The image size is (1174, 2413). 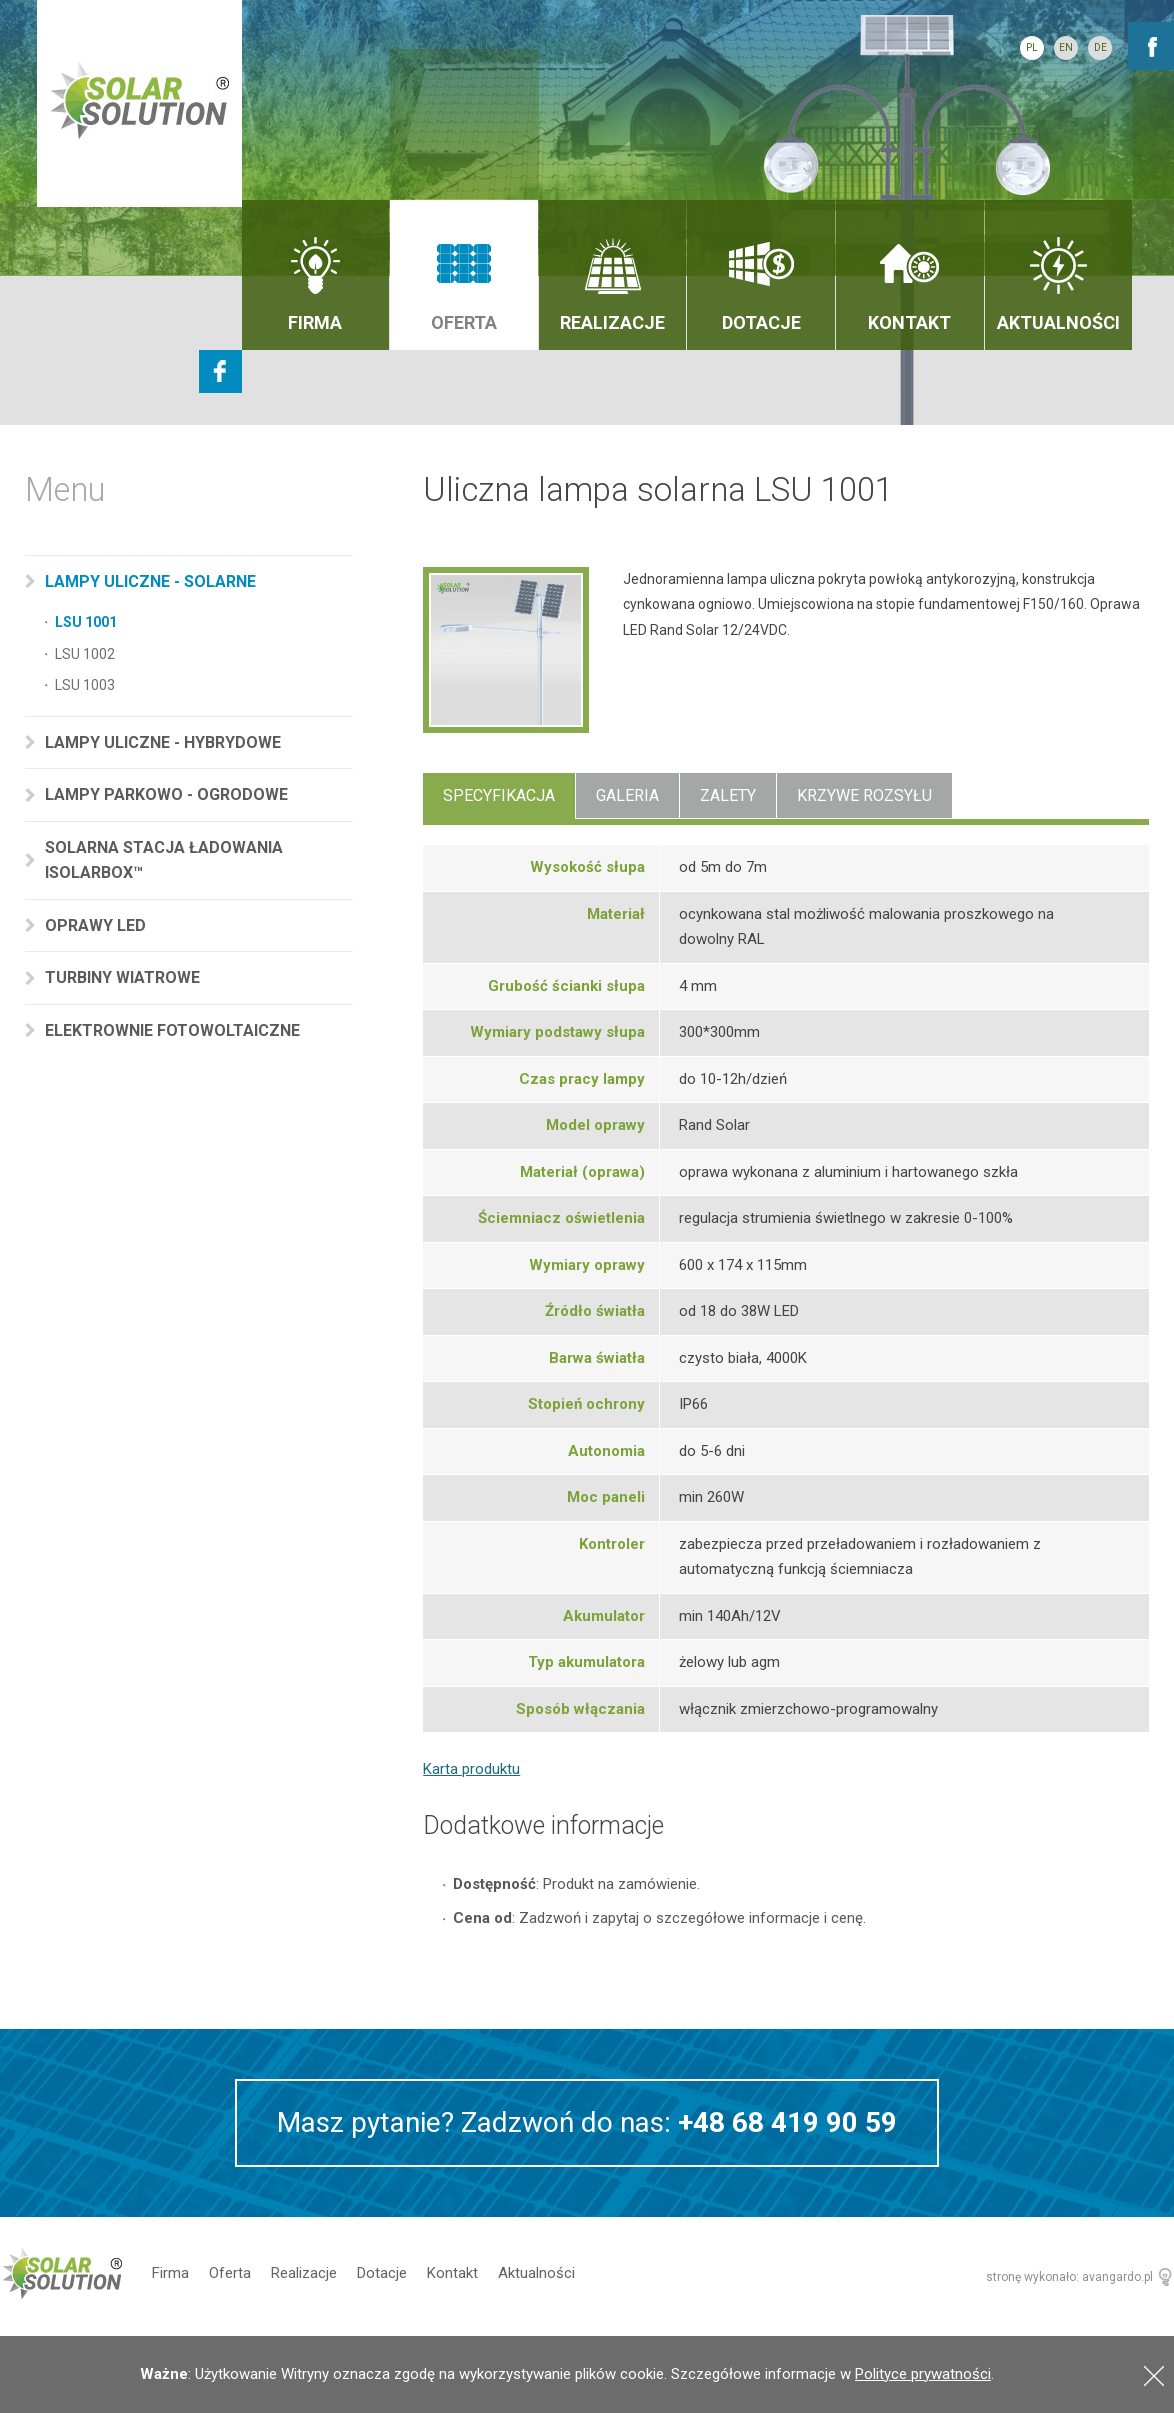 What do you see at coordinates (165, 742) in the screenshot?
I see `Lampy uliczne - hybrydowe` at bounding box center [165, 742].